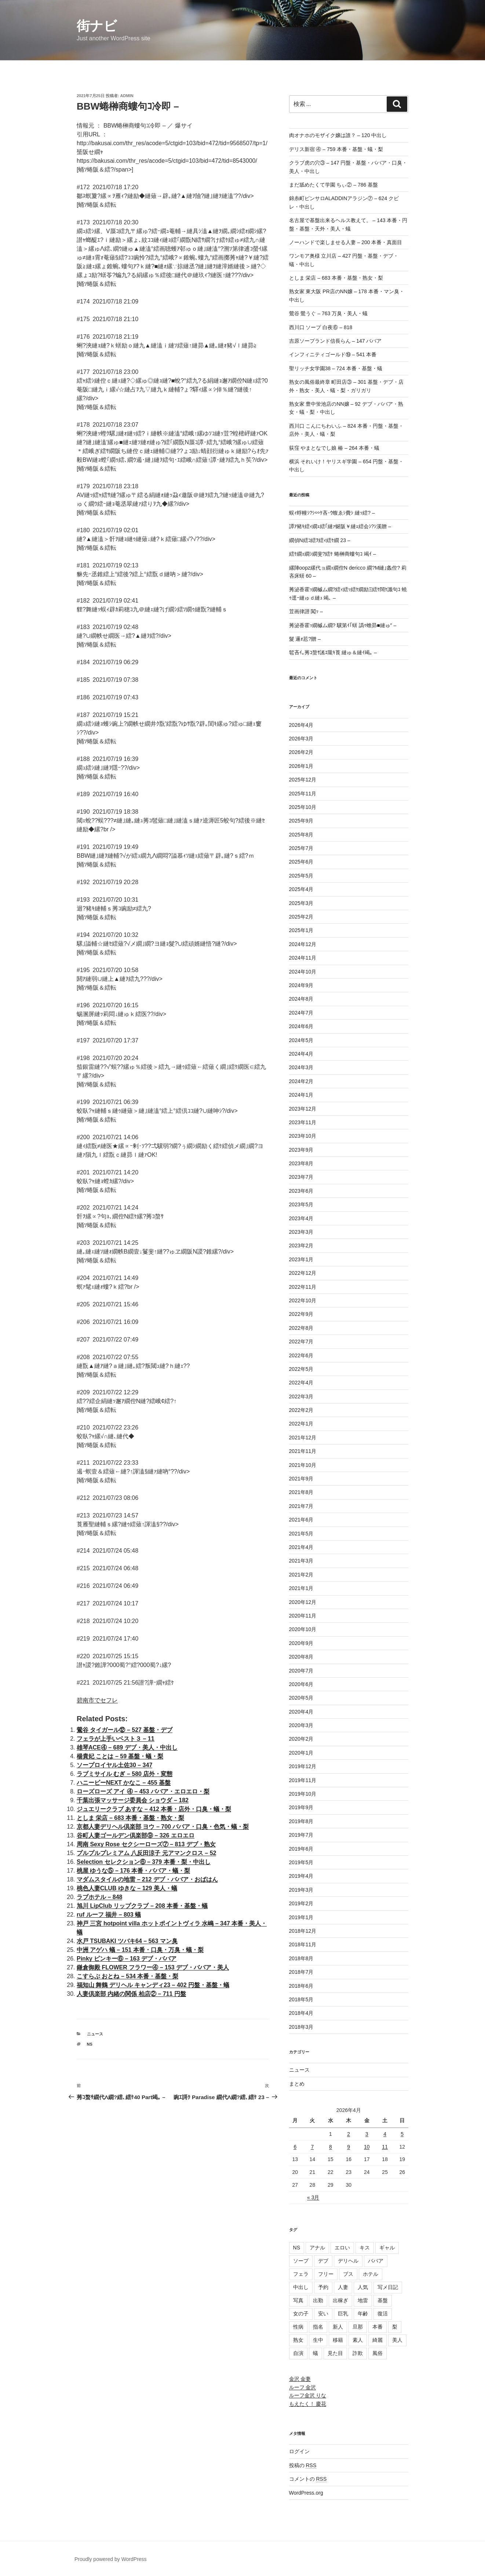  What do you see at coordinates (301, 1712) in the screenshot?
I see `2020年4月` at bounding box center [301, 1712].